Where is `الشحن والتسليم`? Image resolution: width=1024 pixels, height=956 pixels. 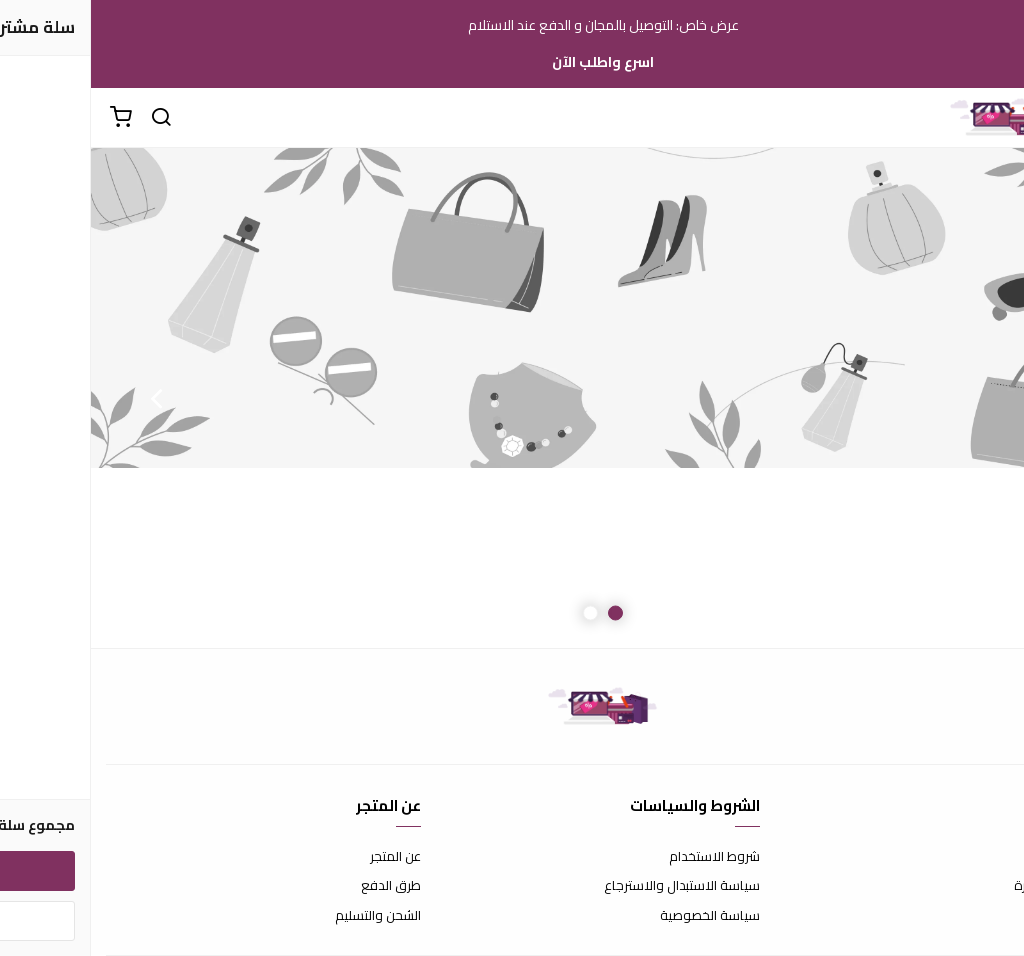 الشحن والتسليم is located at coordinates (287, 916).